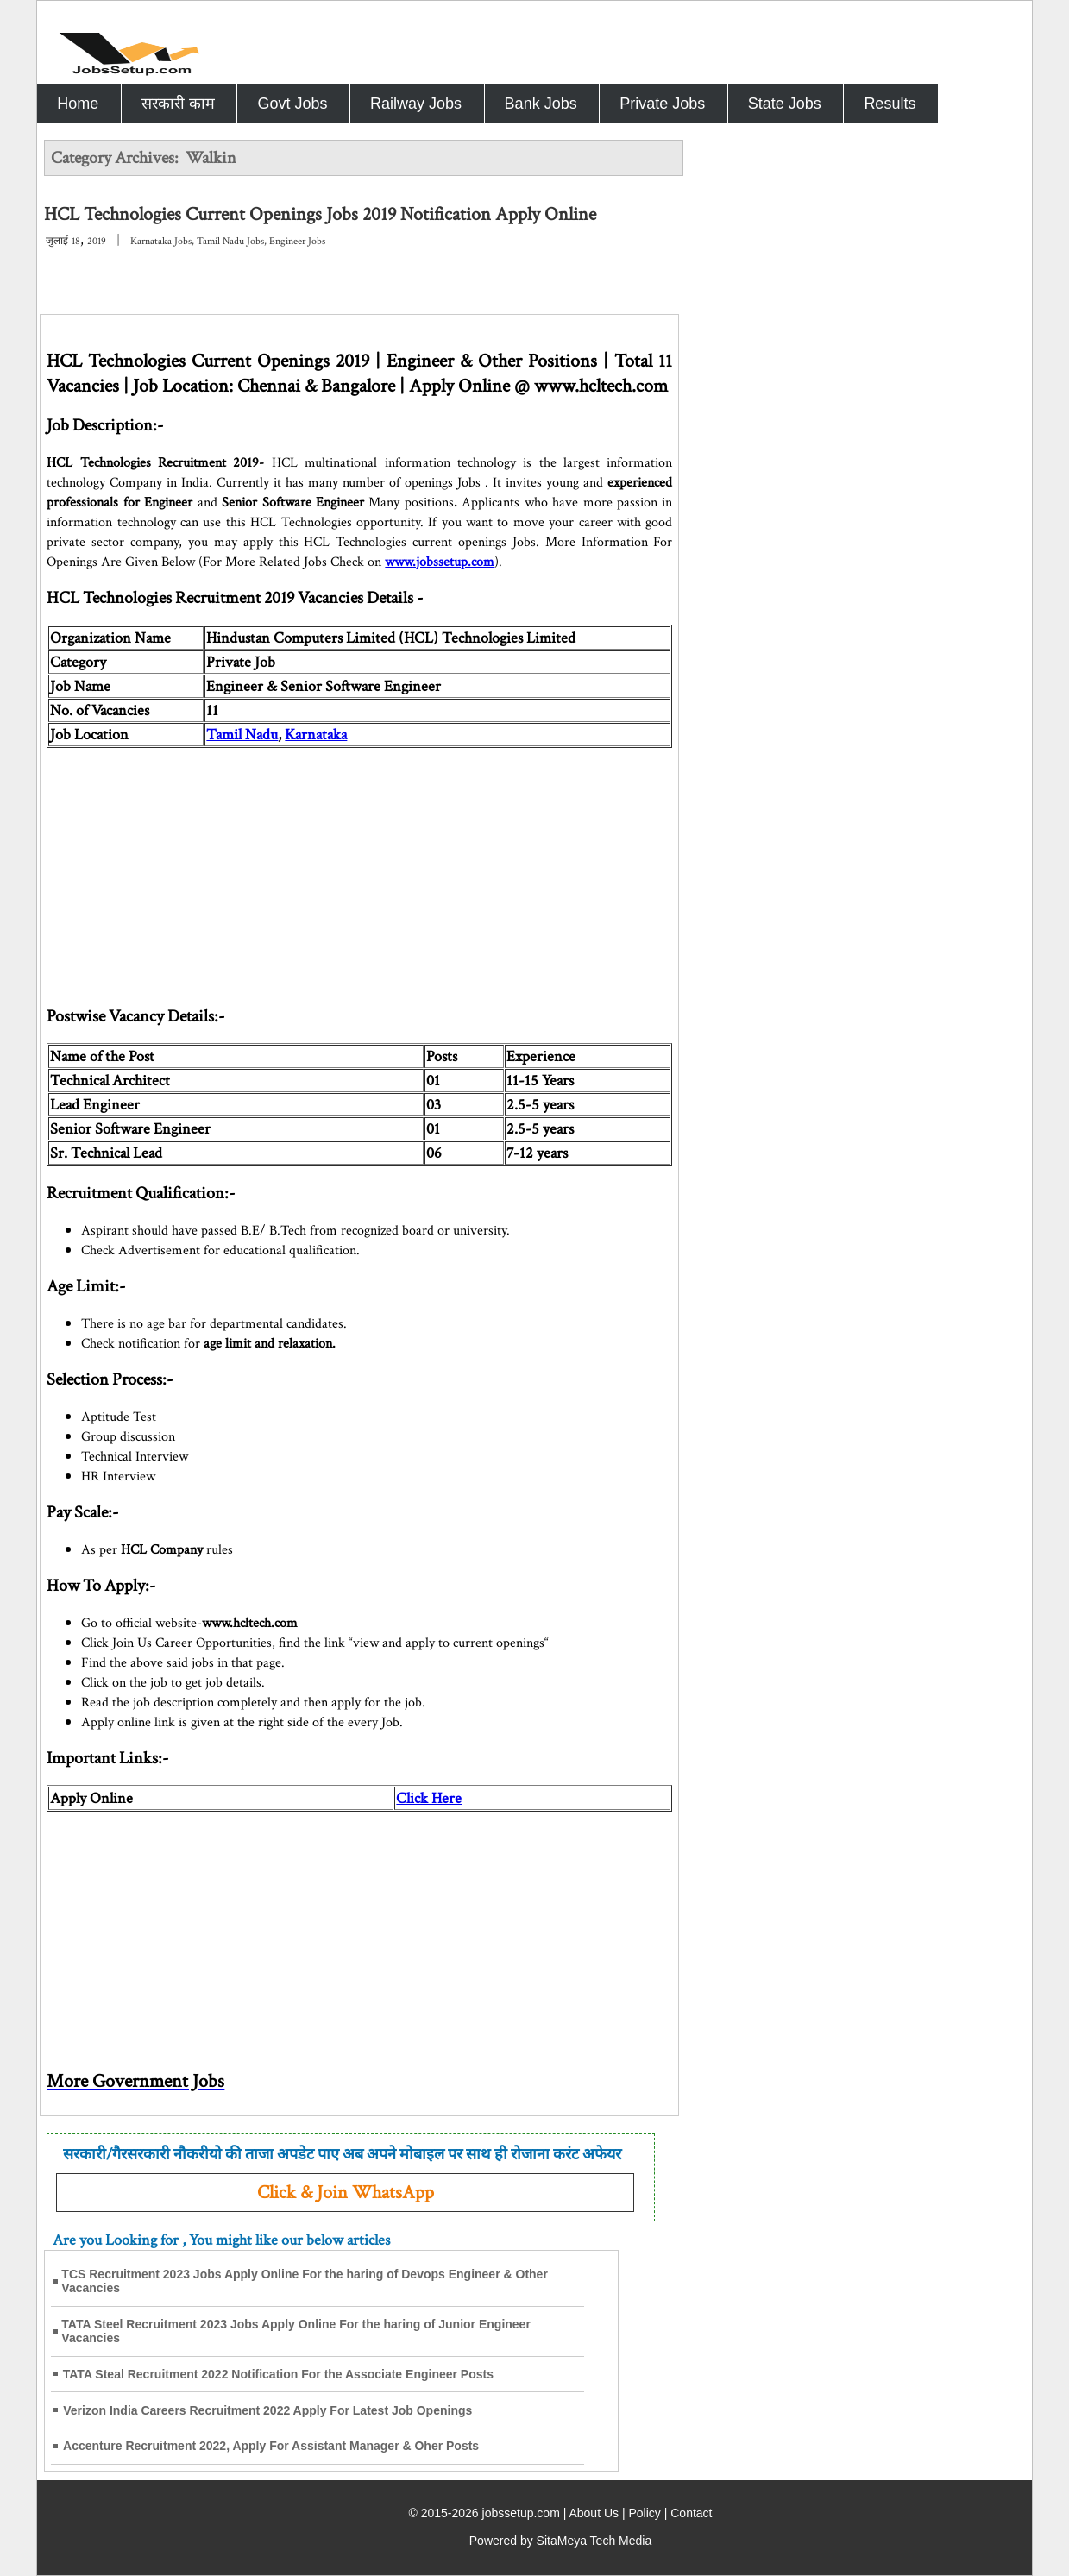  What do you see at coordinates (297, 241) in the screenshot?
I see `Engineer Jobs` at bounding box center [297, 241].